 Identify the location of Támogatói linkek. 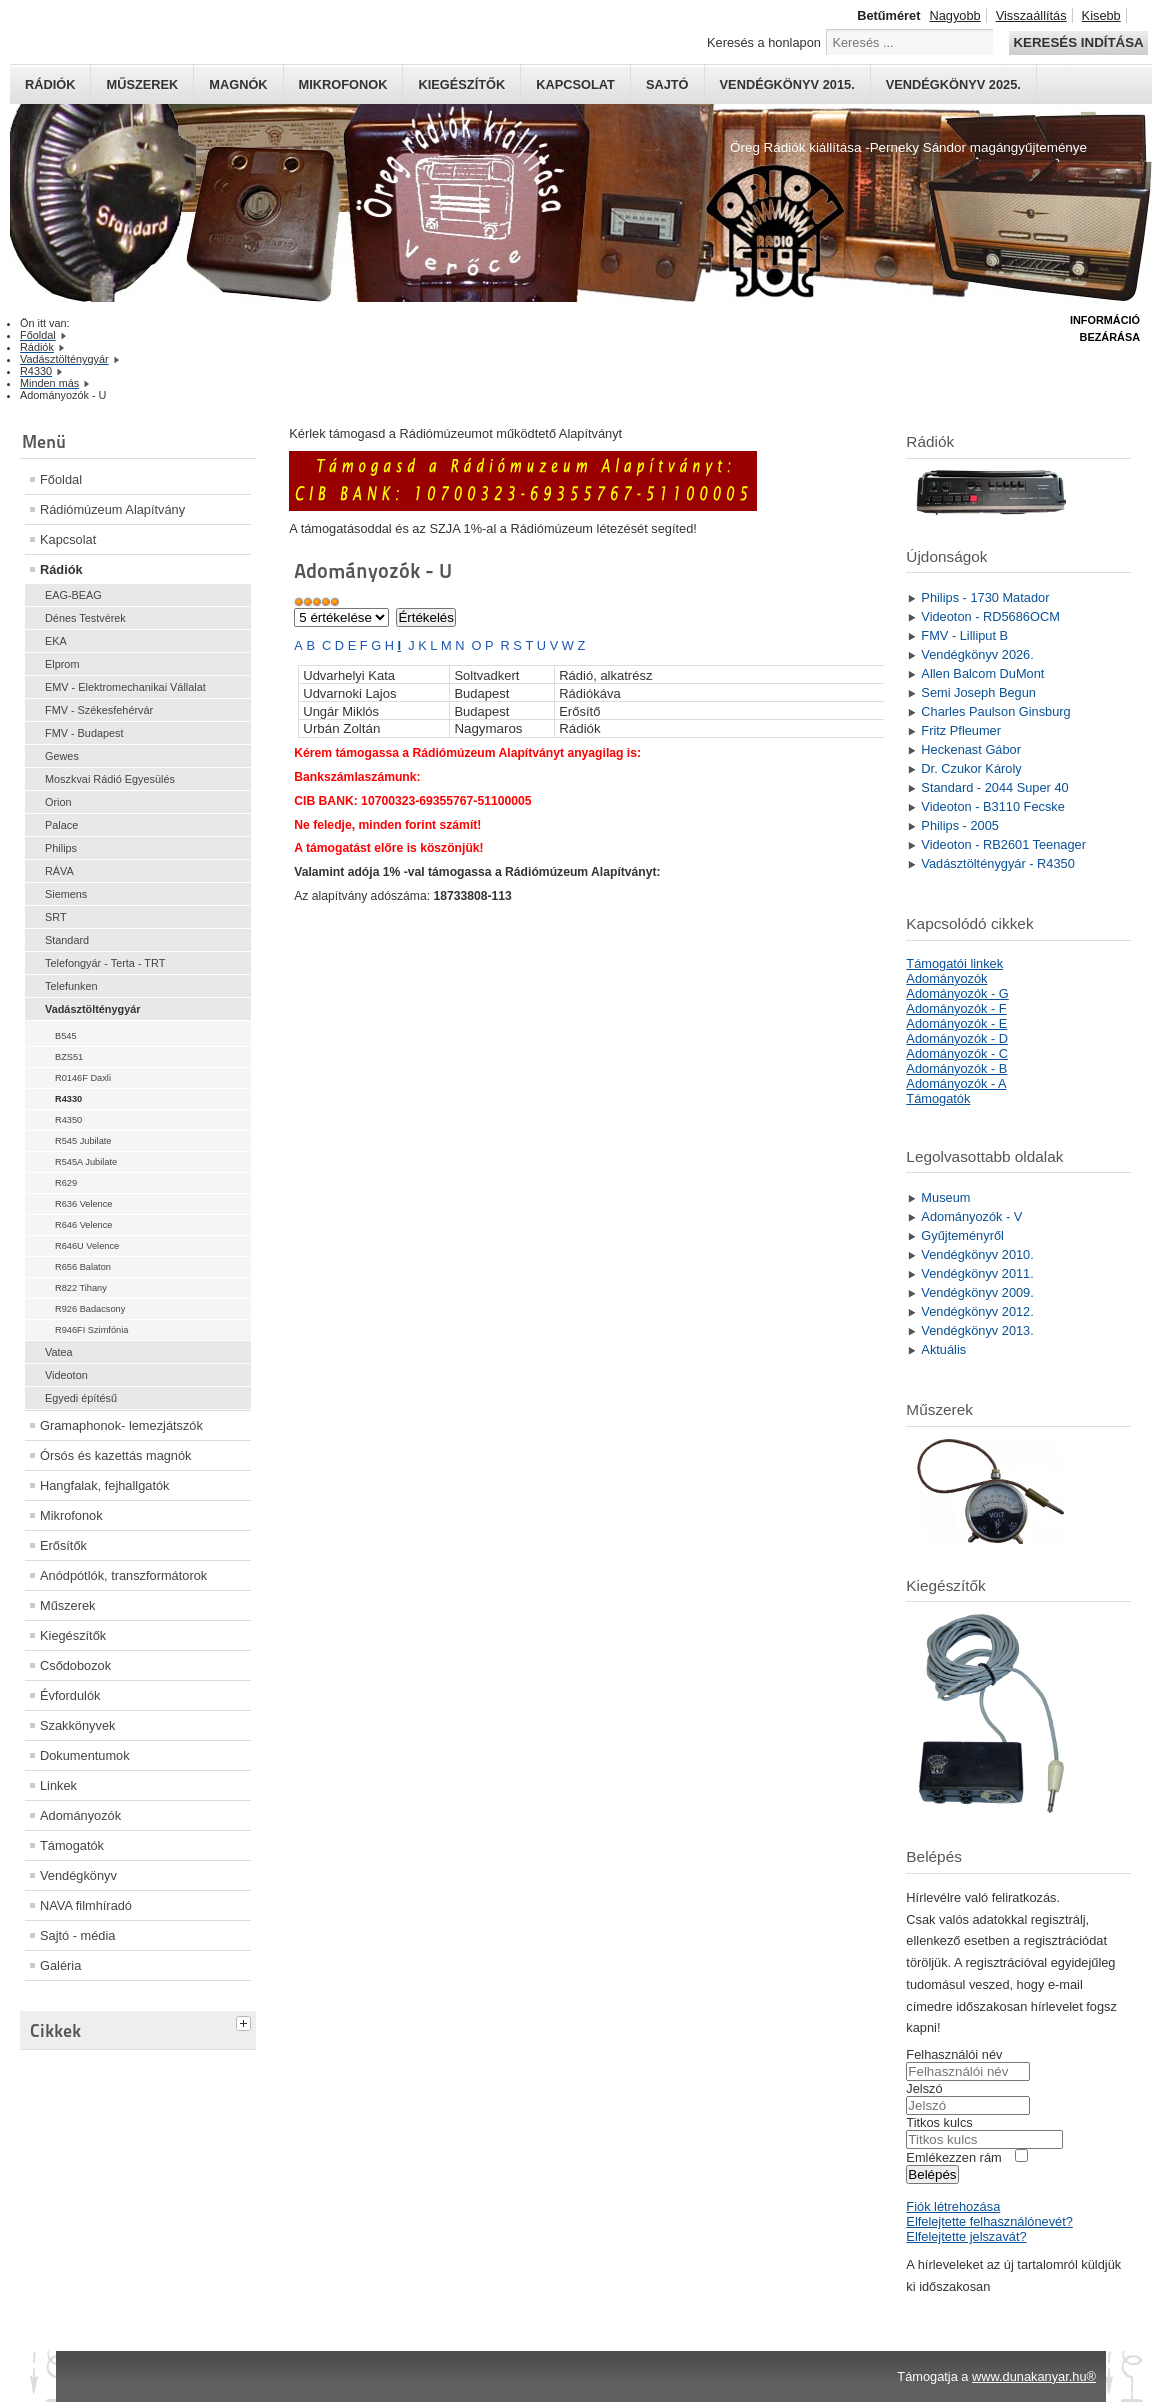
(954, 963).